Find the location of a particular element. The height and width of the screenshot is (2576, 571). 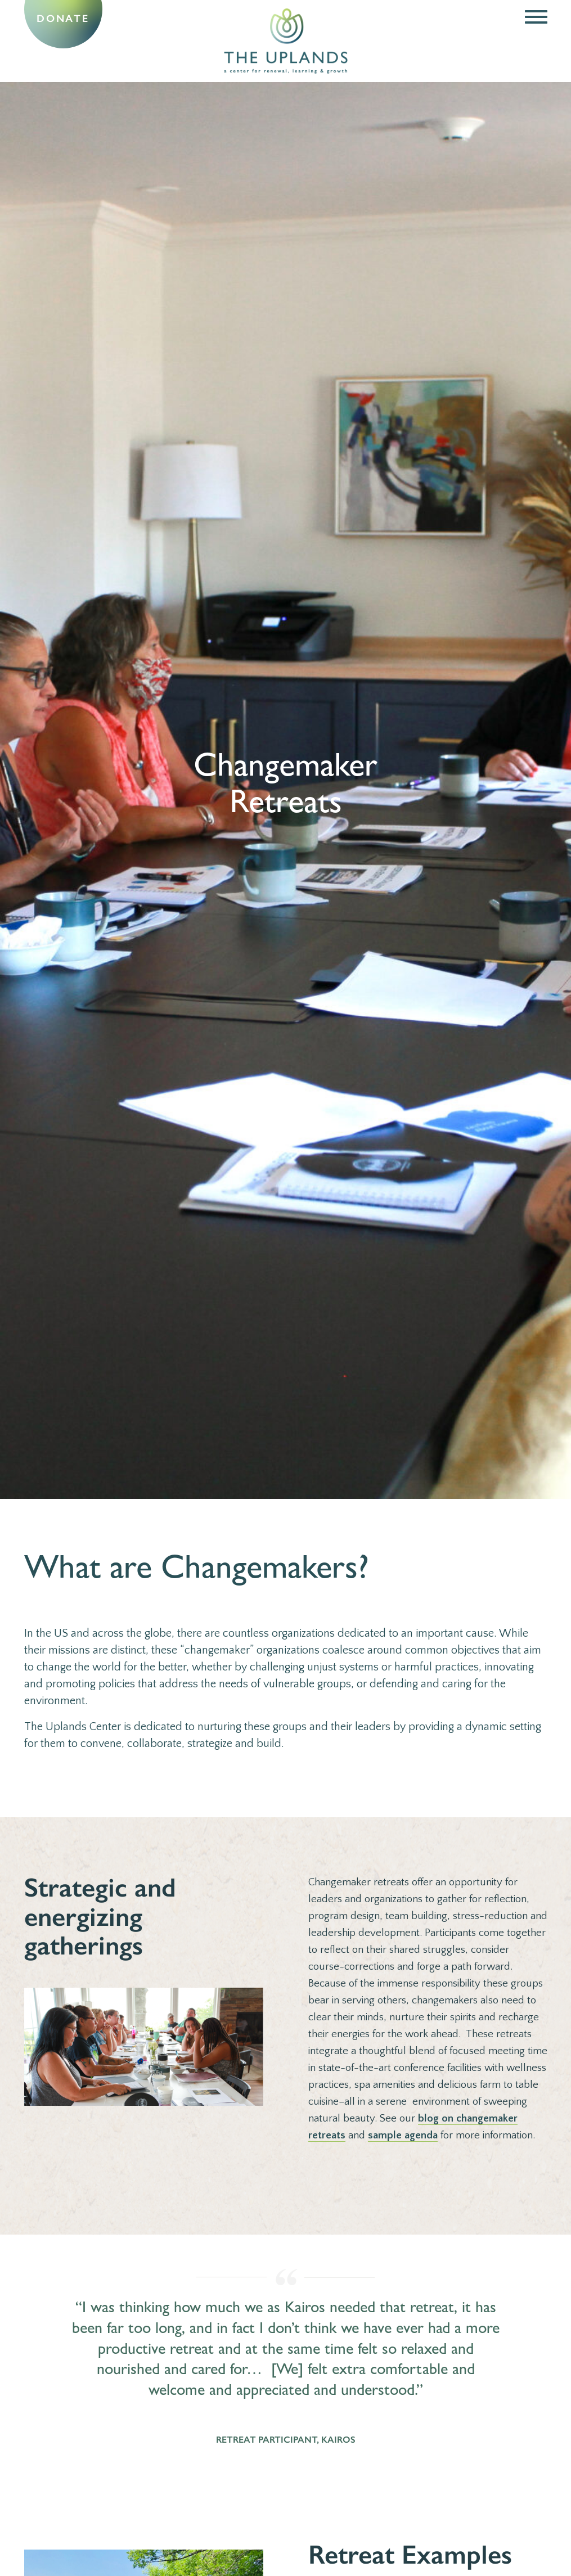

Donate is located at coordinates (63, 18).